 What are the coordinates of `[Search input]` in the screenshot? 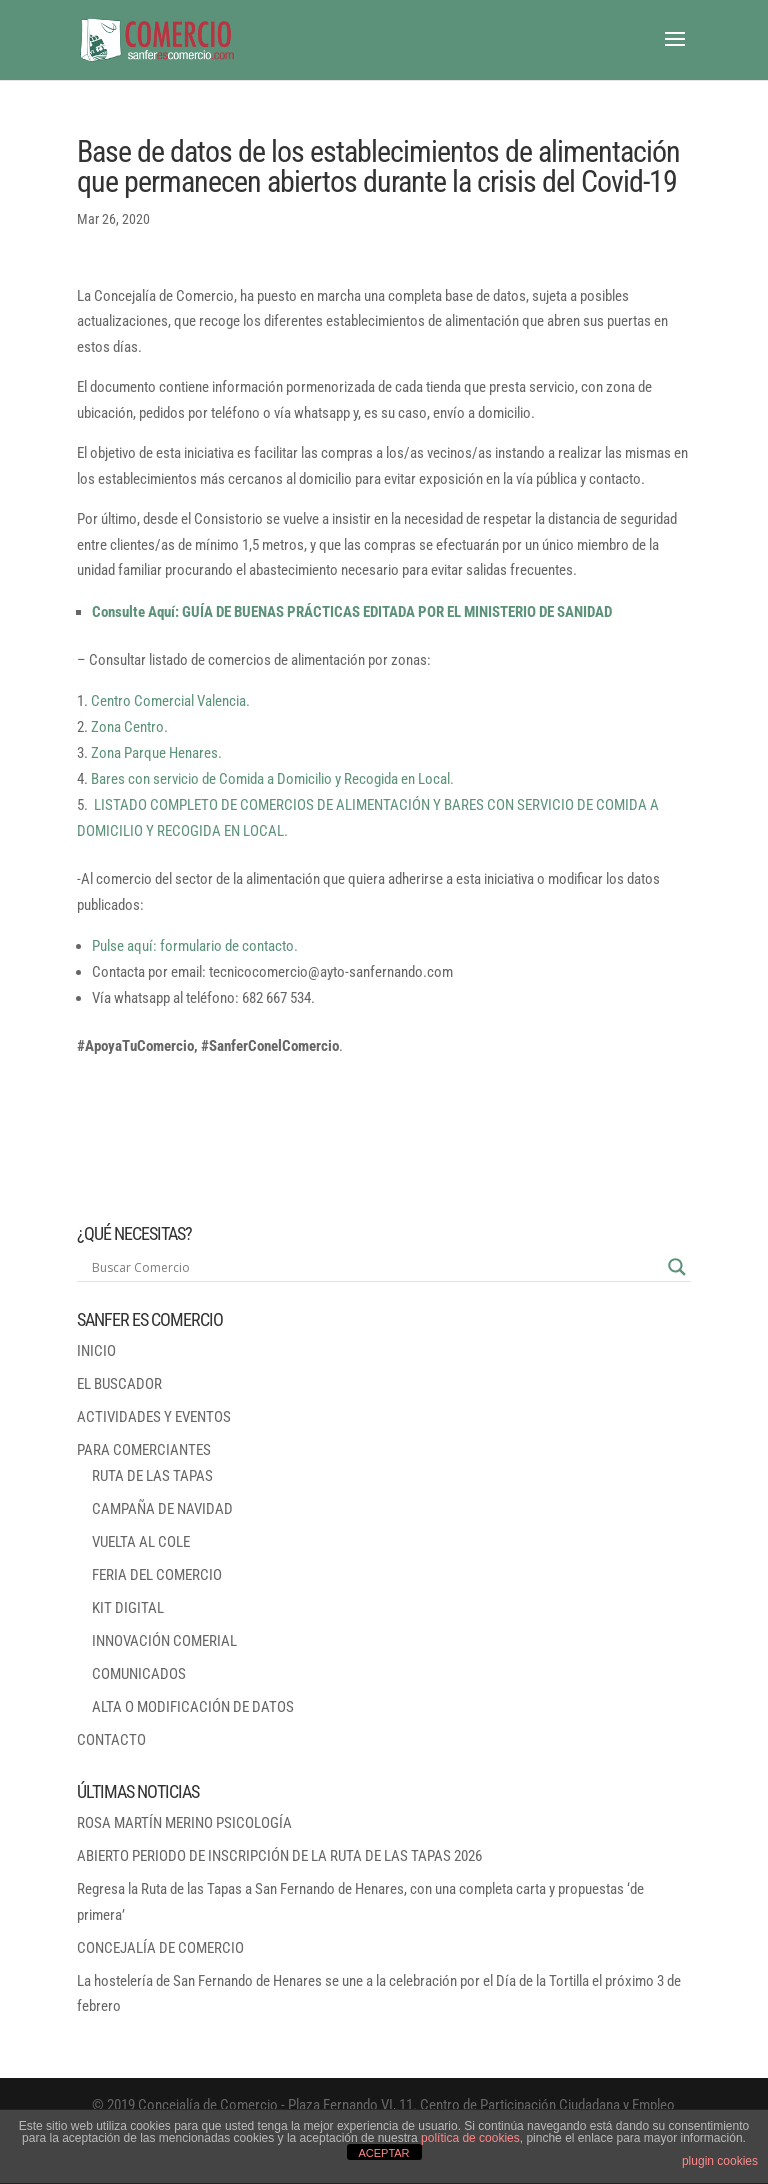 It's located at (375, 1267).